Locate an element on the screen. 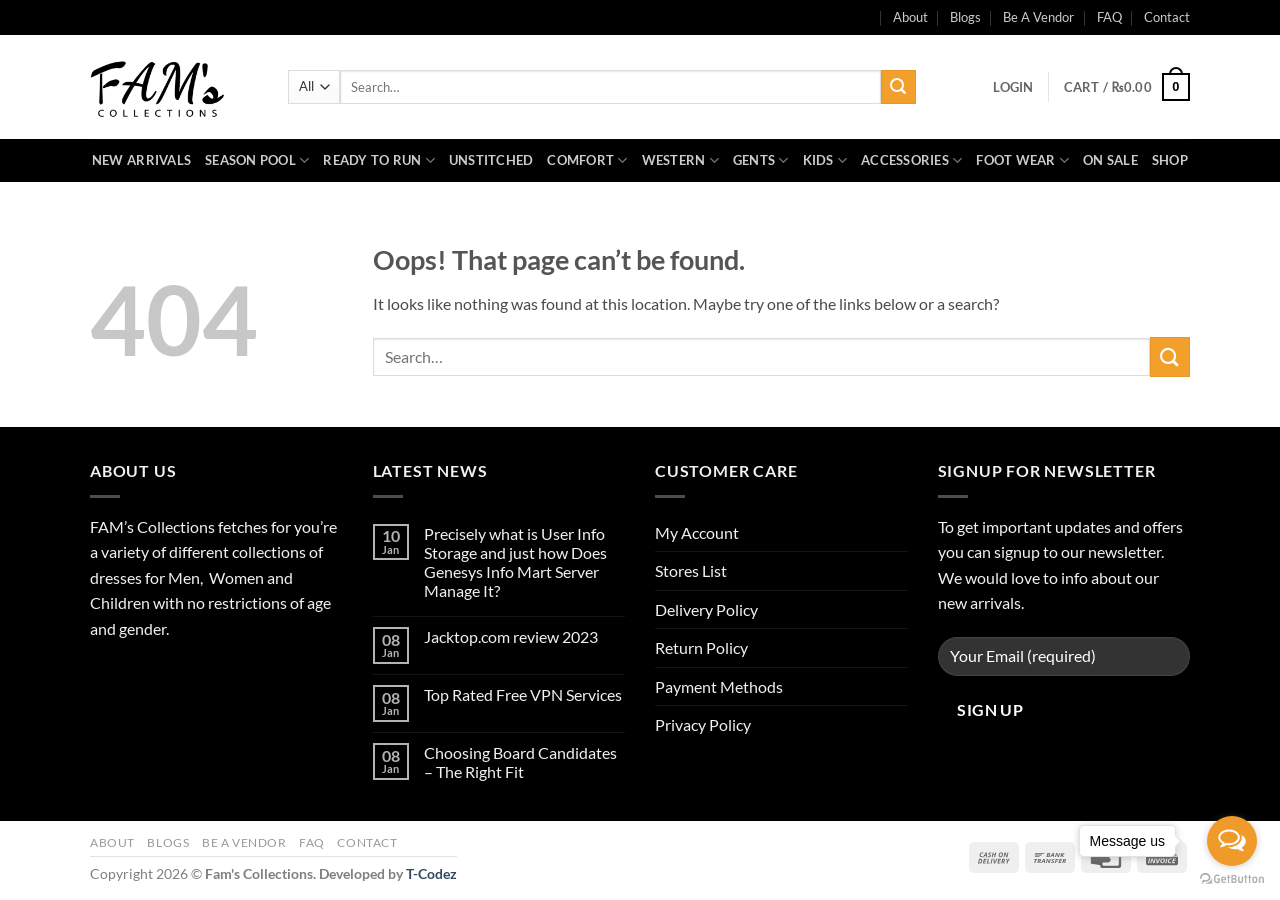 This screenshot has width=1280, height=900. [Go to GetButton.io website] is located at coordinates (1232, 879).